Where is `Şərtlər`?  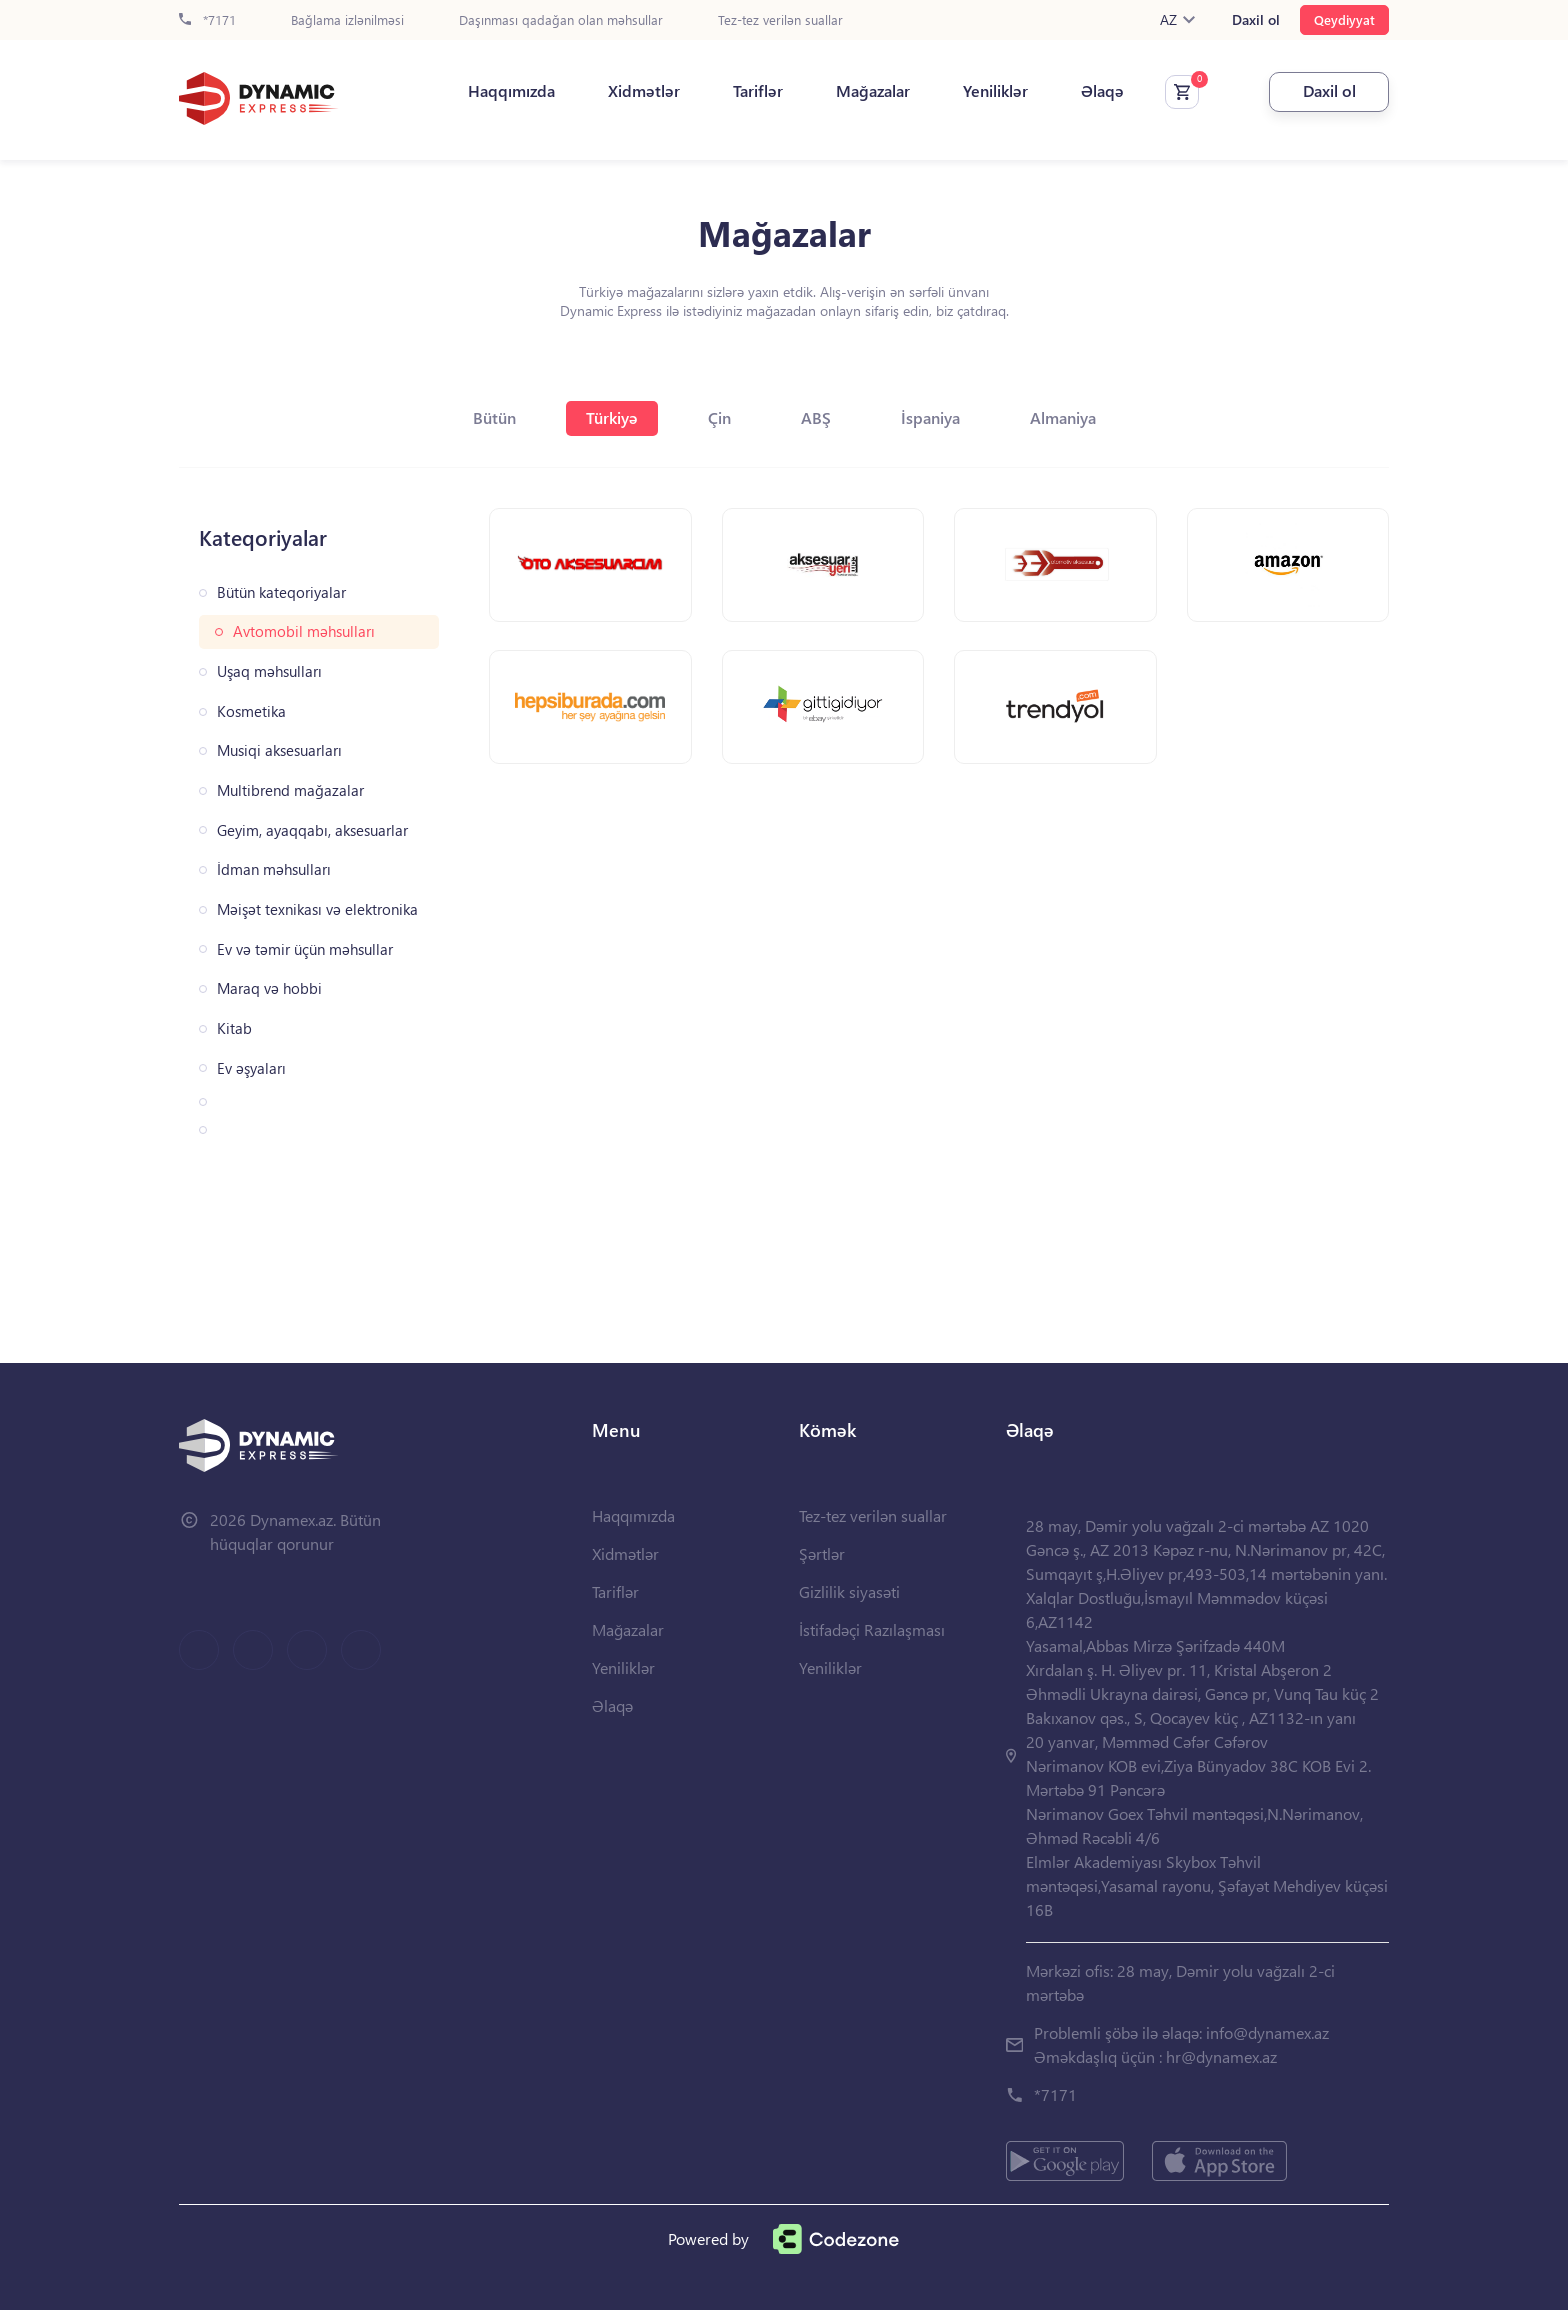 Şərtlər is located at coordinates (822, 1553).